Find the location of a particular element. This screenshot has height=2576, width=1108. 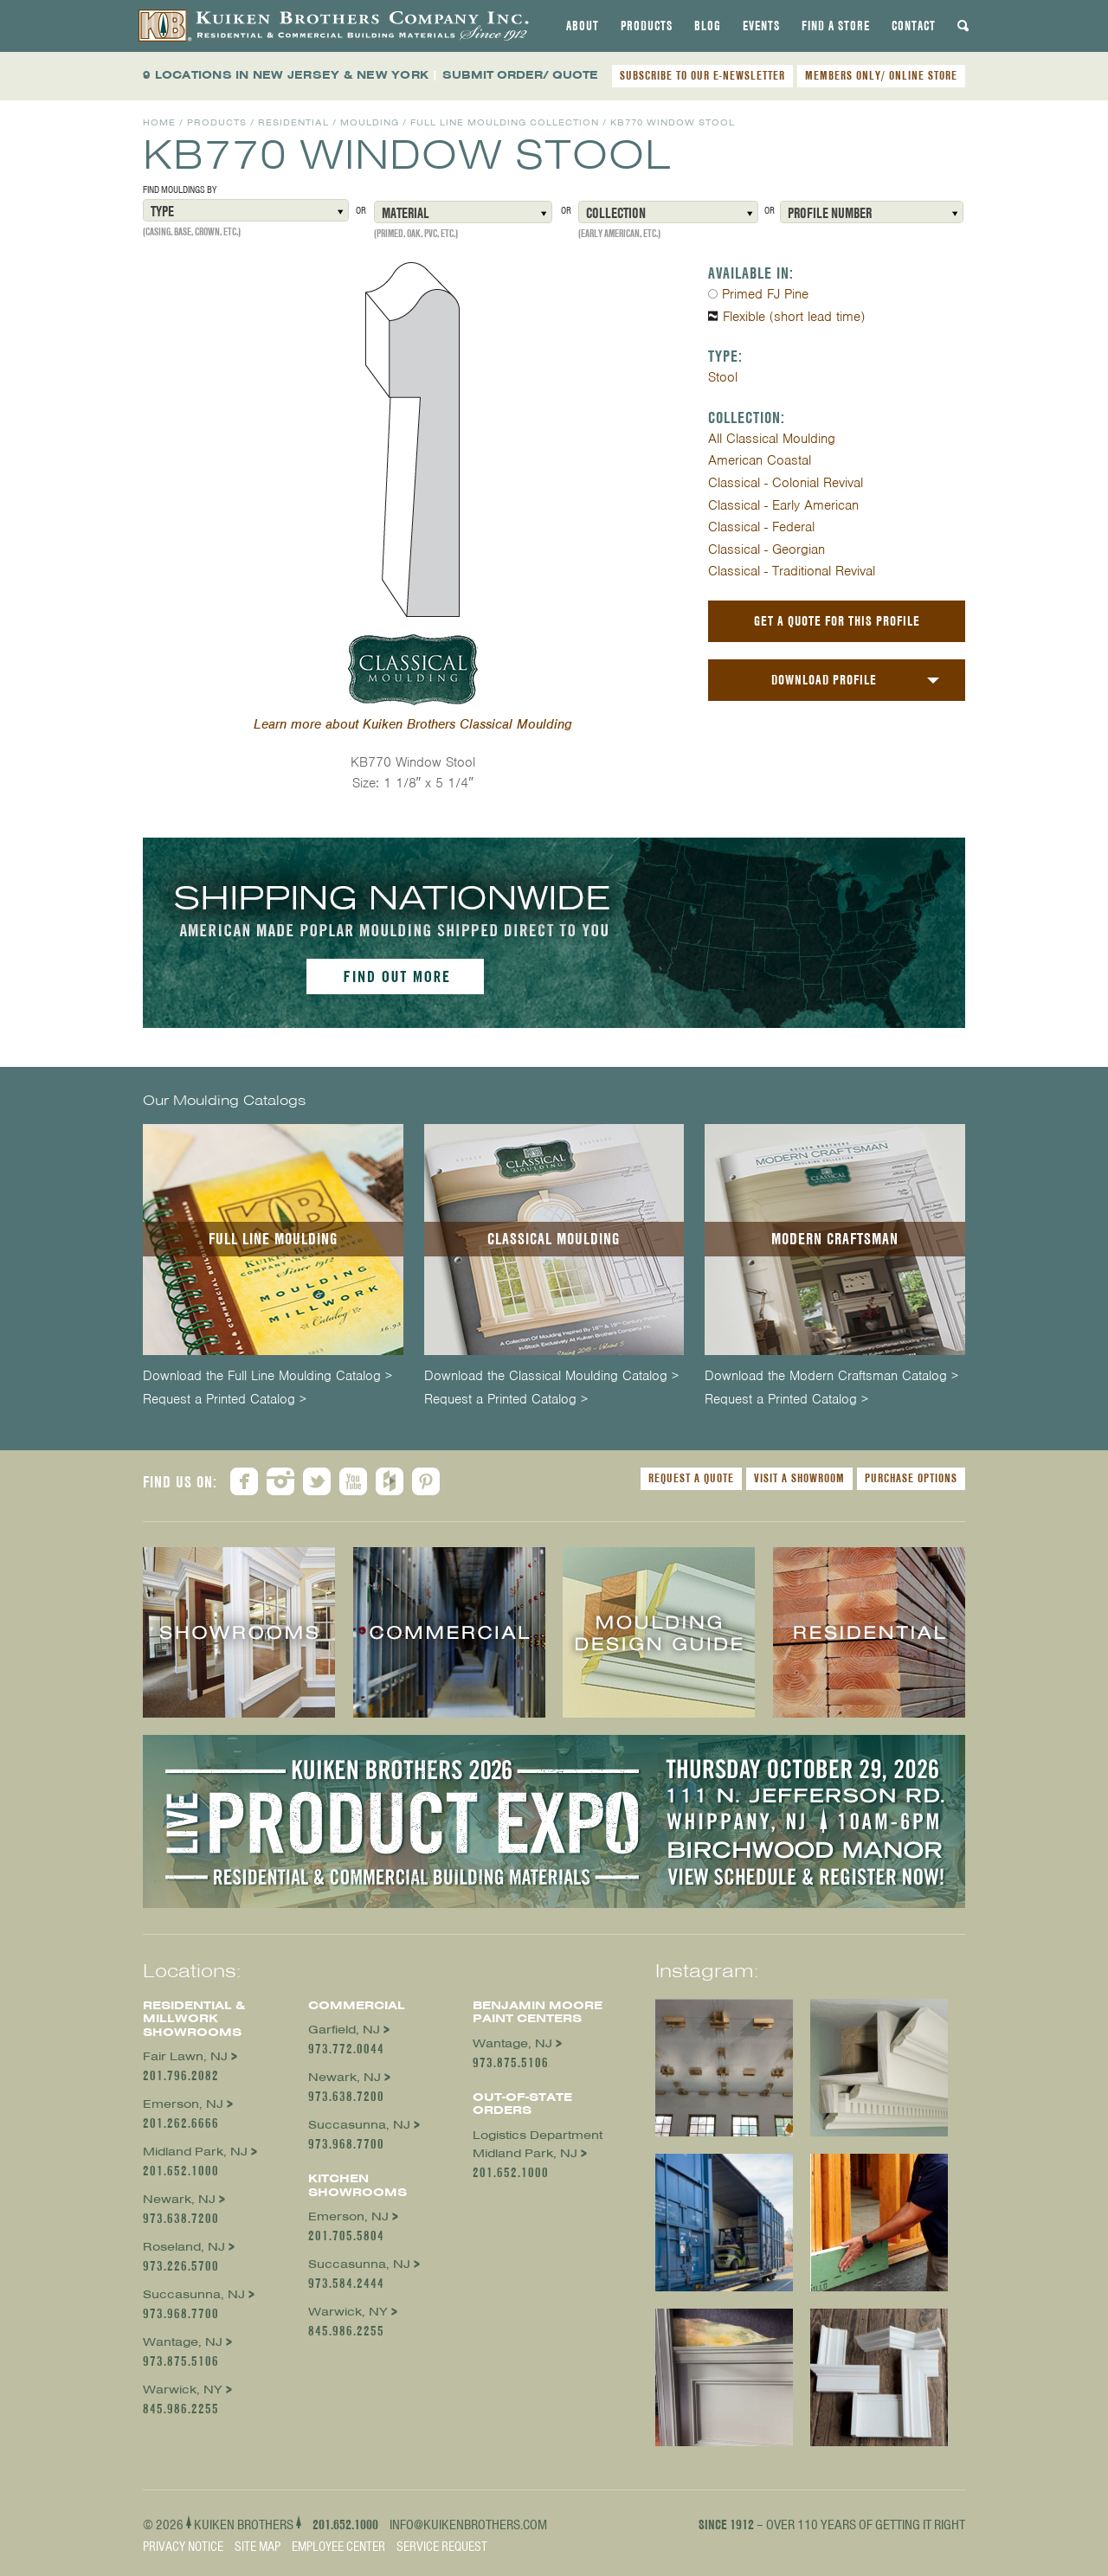

Midland Park, NJ is located at coordinates (195, 2151).